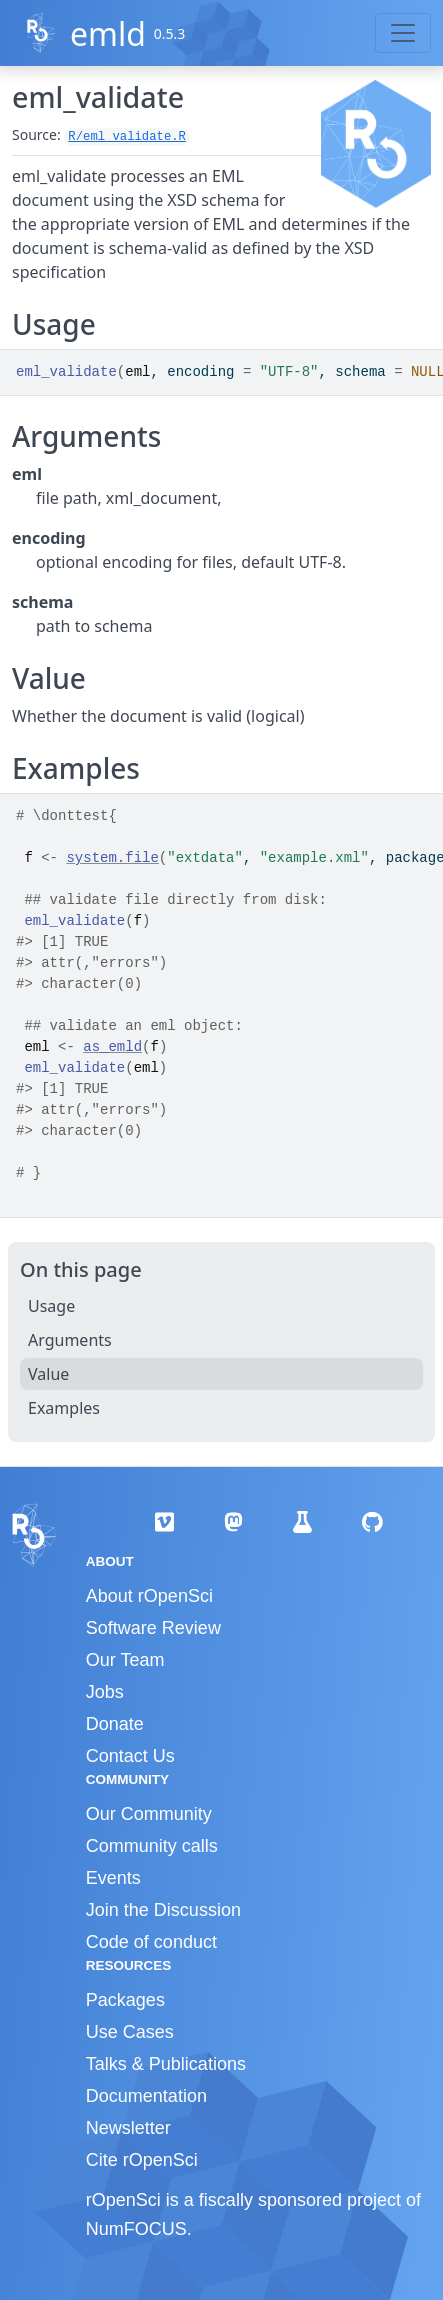 This screenshot has height=2300, width=443. What do you see at coordinates (48, 1374) in the screenshot?
I see `Value` at bounding box center [48, 1374].